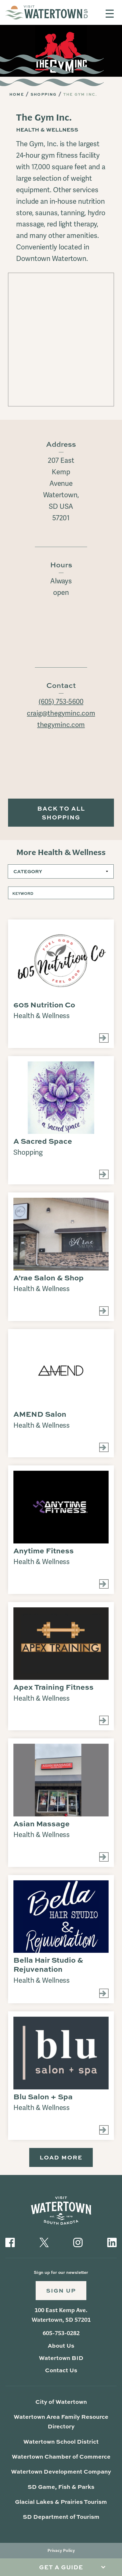  Describe the element at coordinates (61, 2348) in the screenshot. I see `About Us` at that location.